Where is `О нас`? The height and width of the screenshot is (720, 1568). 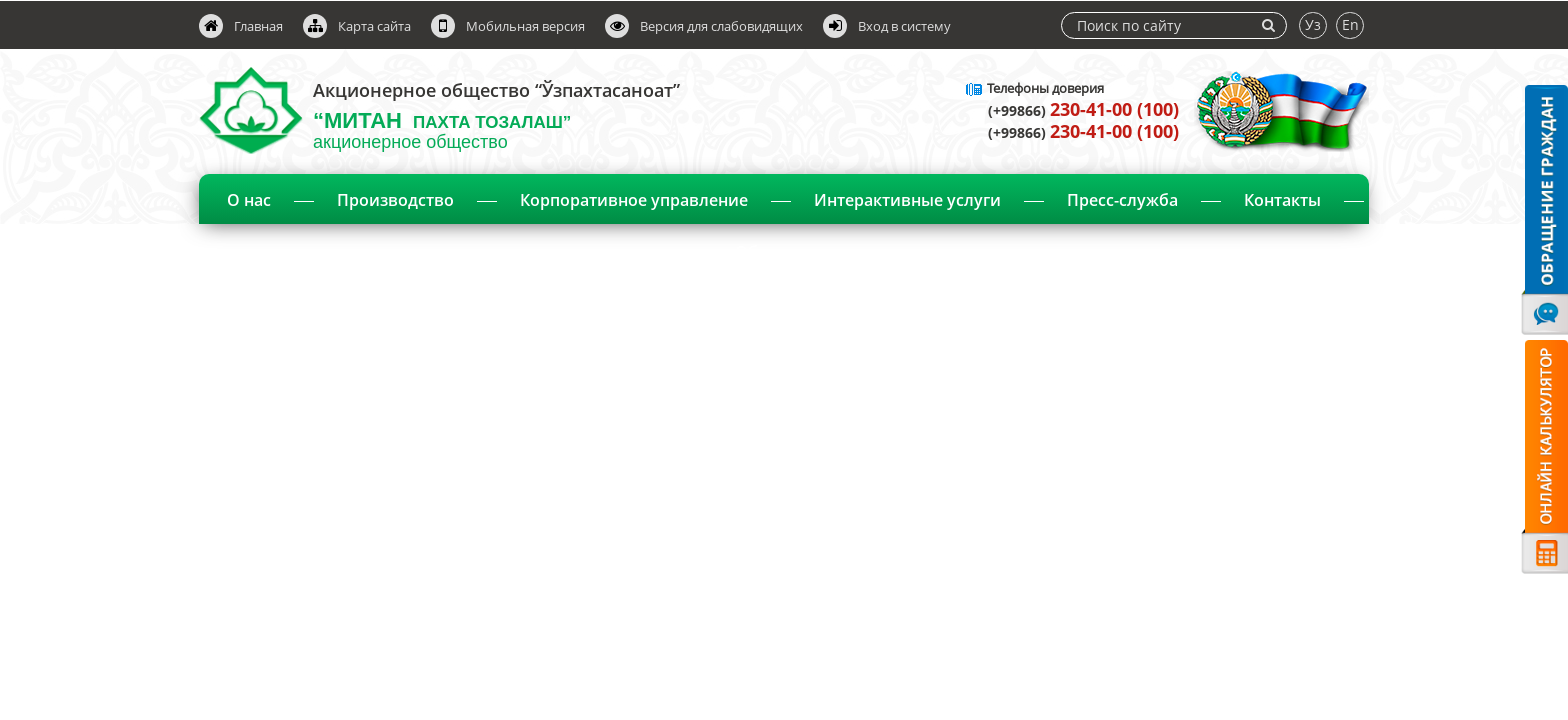
О нас is located at coordinates (249, 200).